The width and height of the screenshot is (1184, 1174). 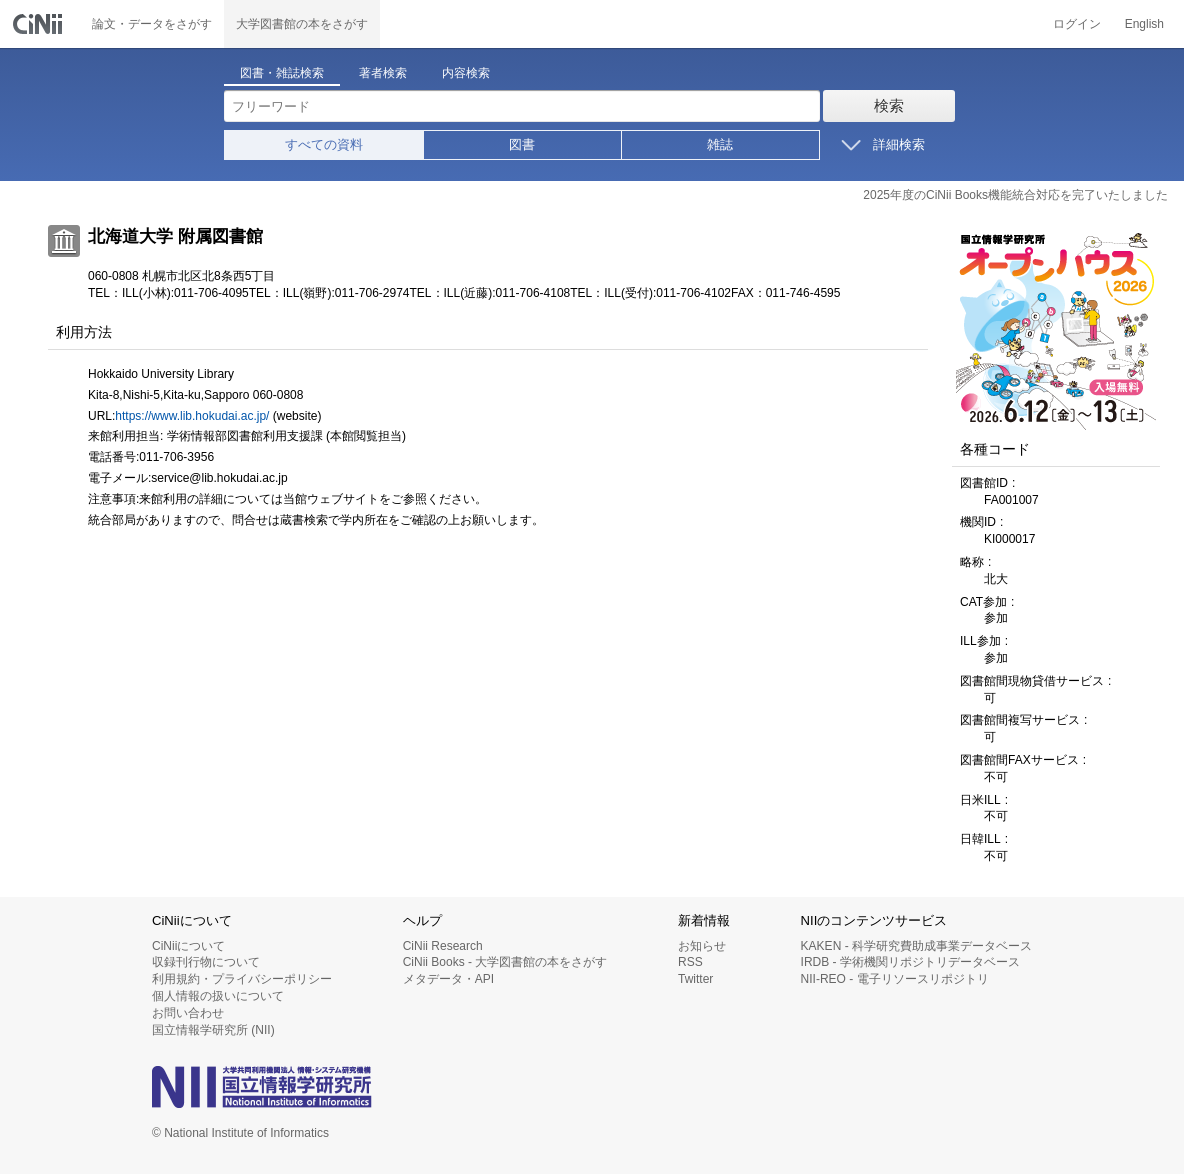 What do you see at coordinates (206, 962) in the screenshot?
I see `収録刊行物について` at bounding box center [206, 962].